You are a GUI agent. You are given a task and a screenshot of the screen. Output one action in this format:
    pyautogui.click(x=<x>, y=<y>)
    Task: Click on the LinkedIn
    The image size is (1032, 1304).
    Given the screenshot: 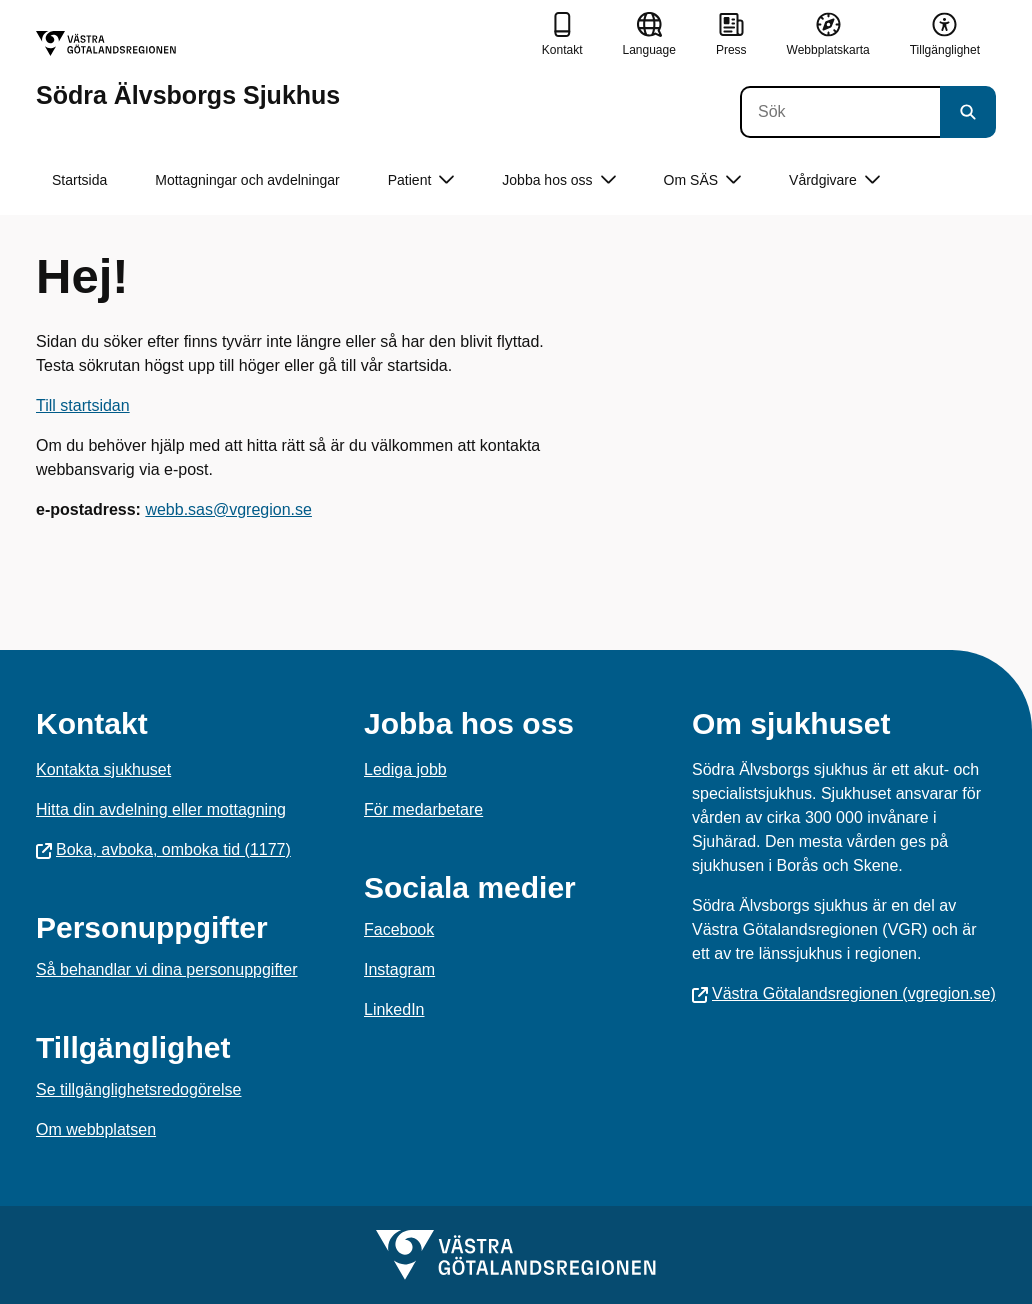 What is the action you would take?
    pyautogui.click(x=394, y=1009)
    